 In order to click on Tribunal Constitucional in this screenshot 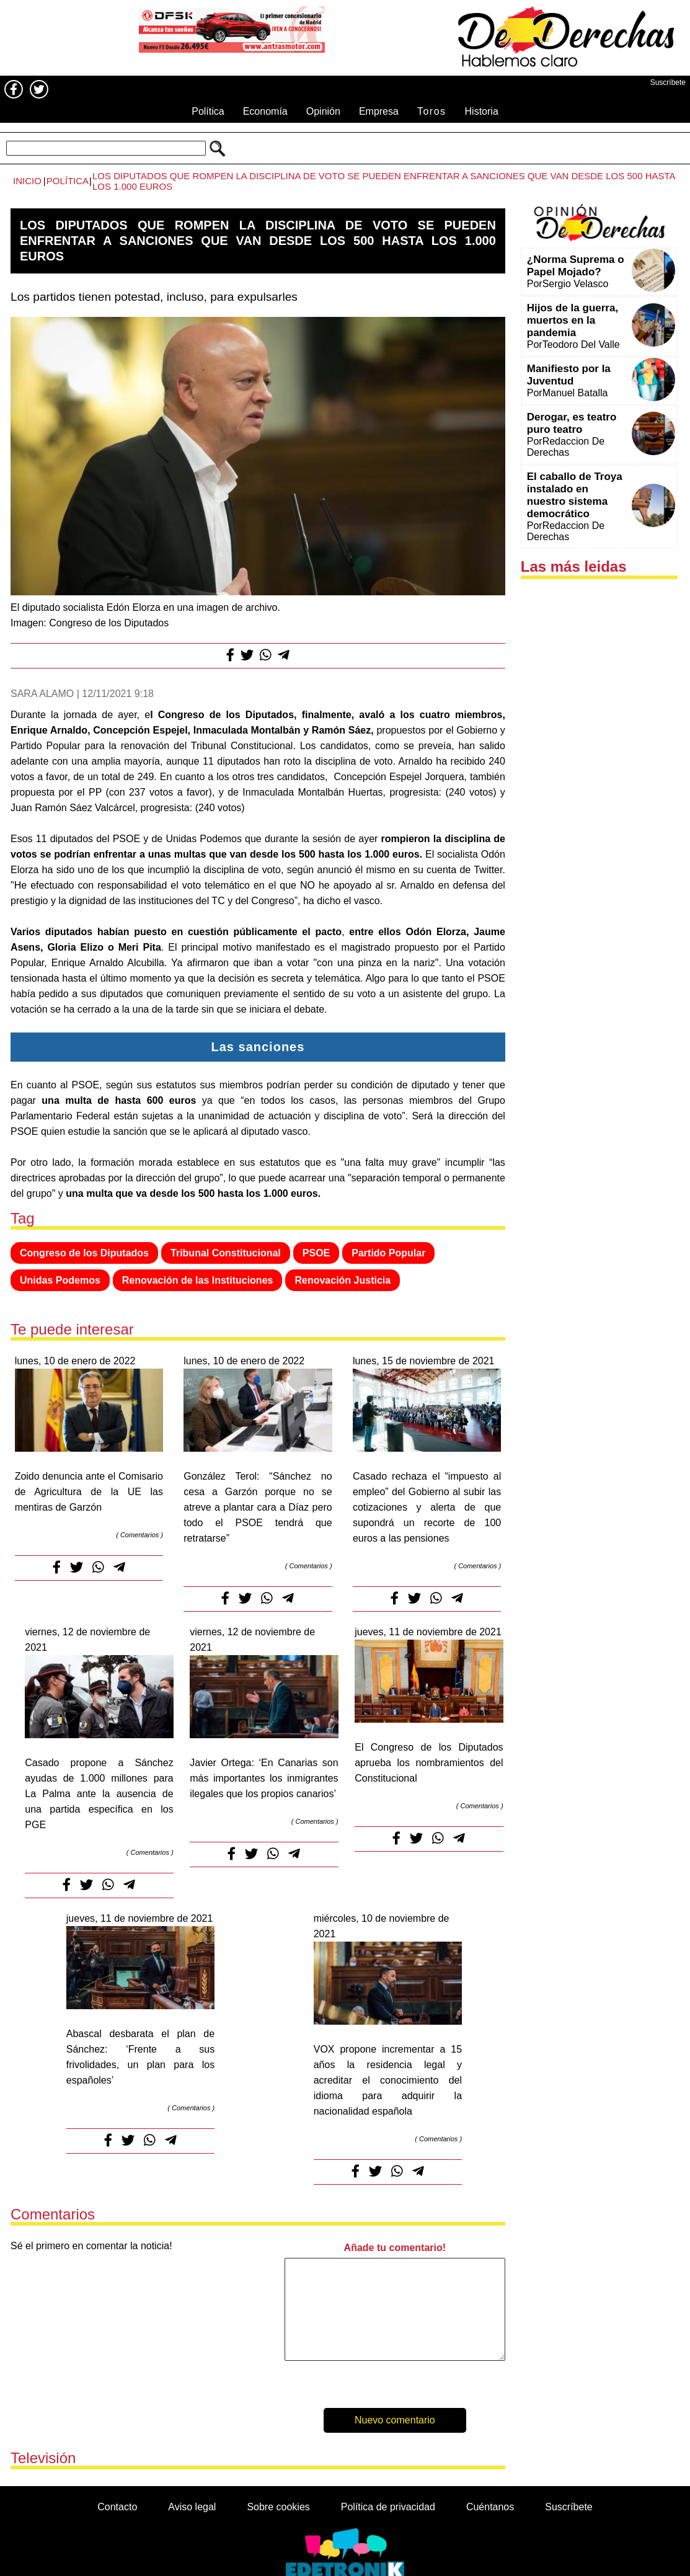, I will do `click(225, 1253)`.